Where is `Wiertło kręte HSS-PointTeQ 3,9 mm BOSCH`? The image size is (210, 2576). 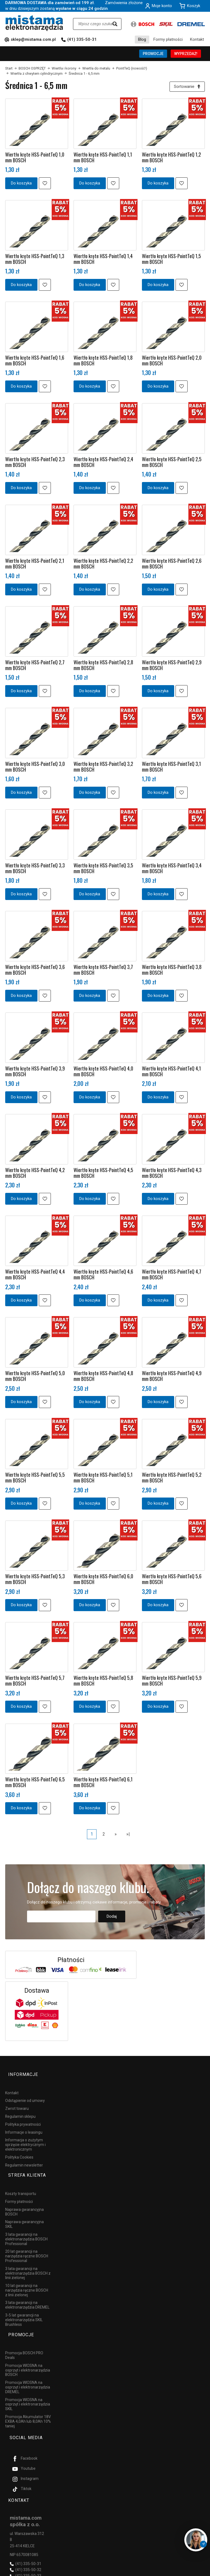
Wiertło kręte HSS-PointTeQ 3,9 mm BOSCH is located at coordinates (35, 1072).